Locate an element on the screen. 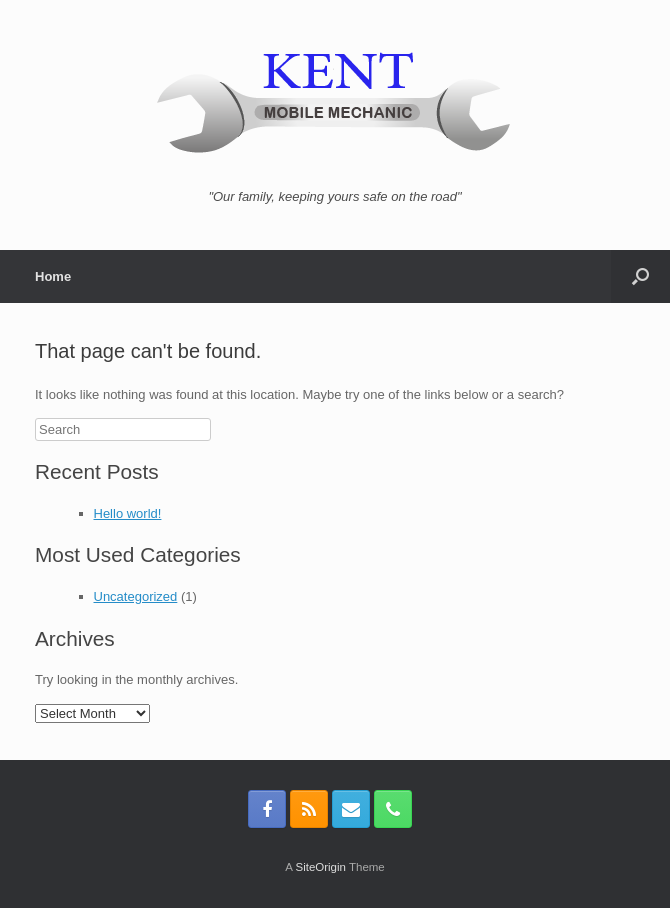  Uncategorized is located at coordinates (136, 596).